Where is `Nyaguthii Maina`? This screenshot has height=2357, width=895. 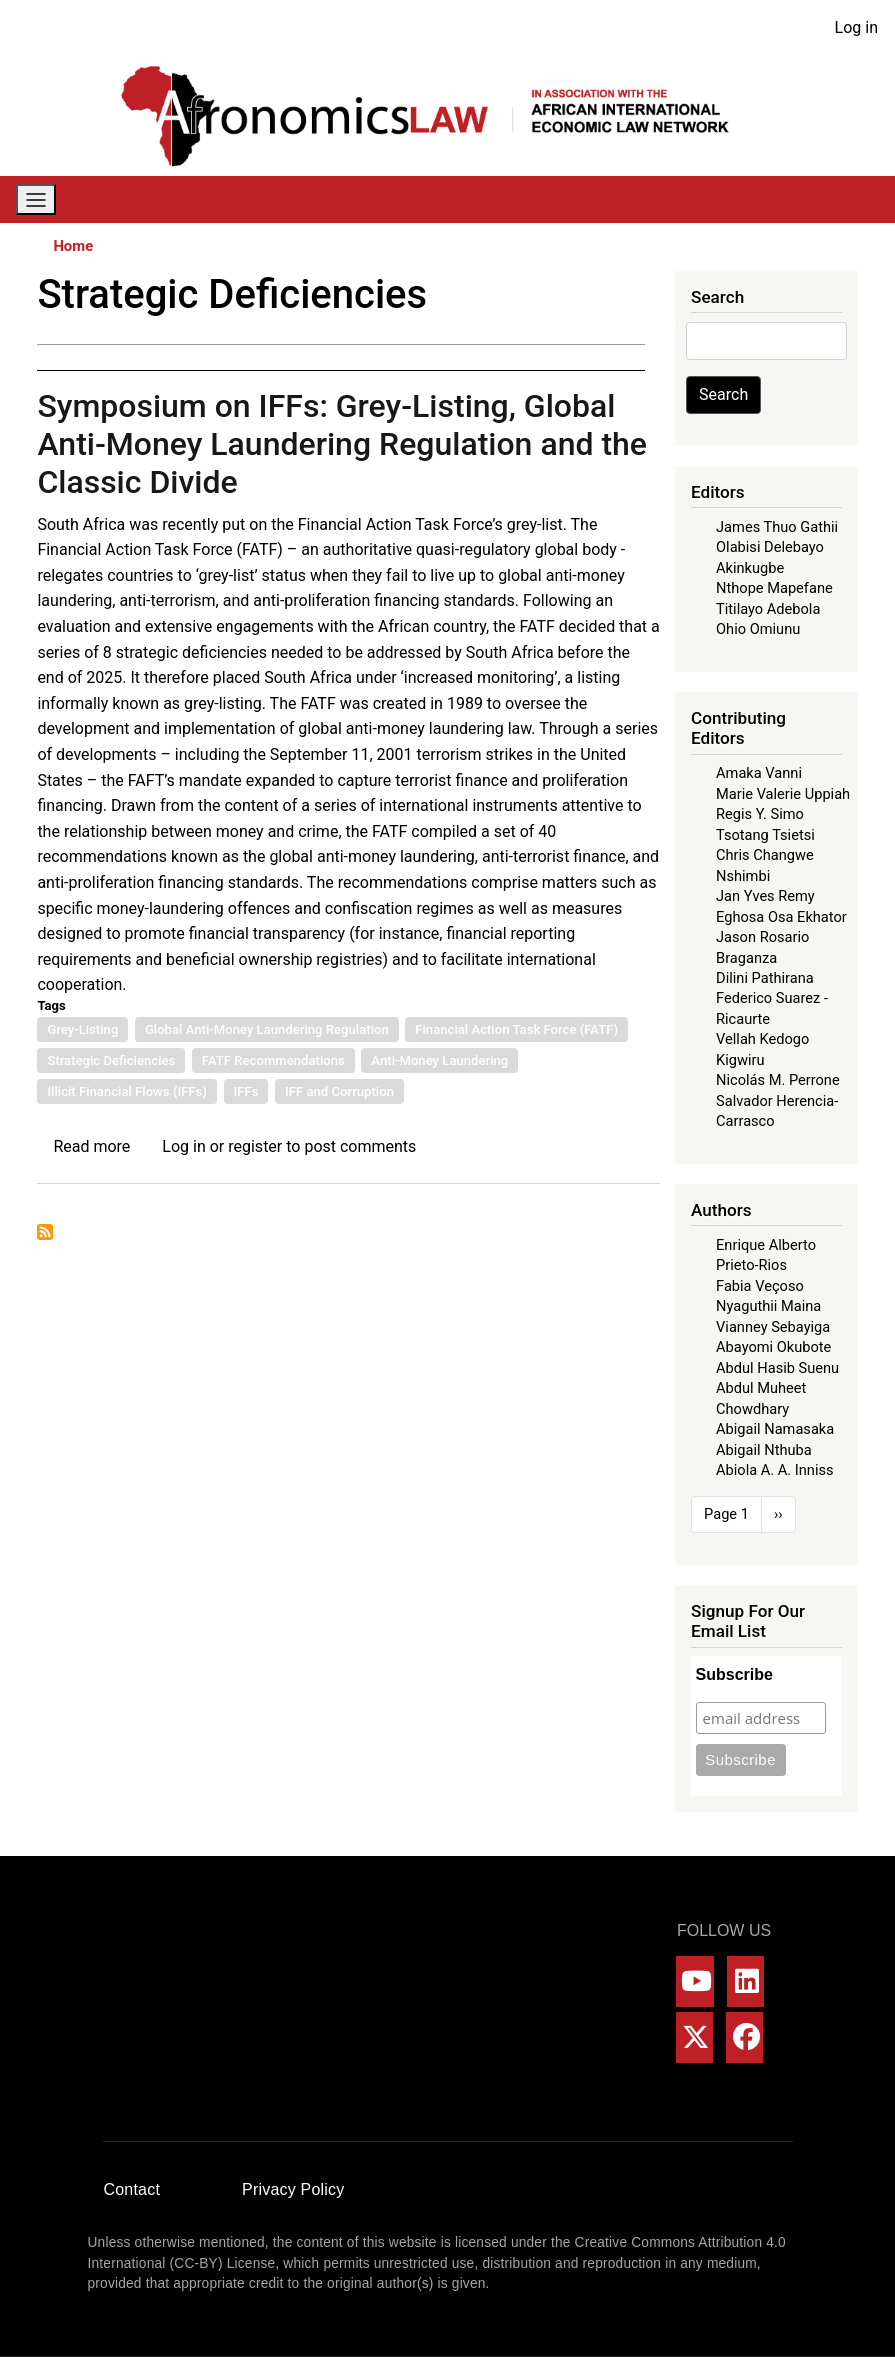
Nyaguthii Maina is located at coordinates (768, 1306).